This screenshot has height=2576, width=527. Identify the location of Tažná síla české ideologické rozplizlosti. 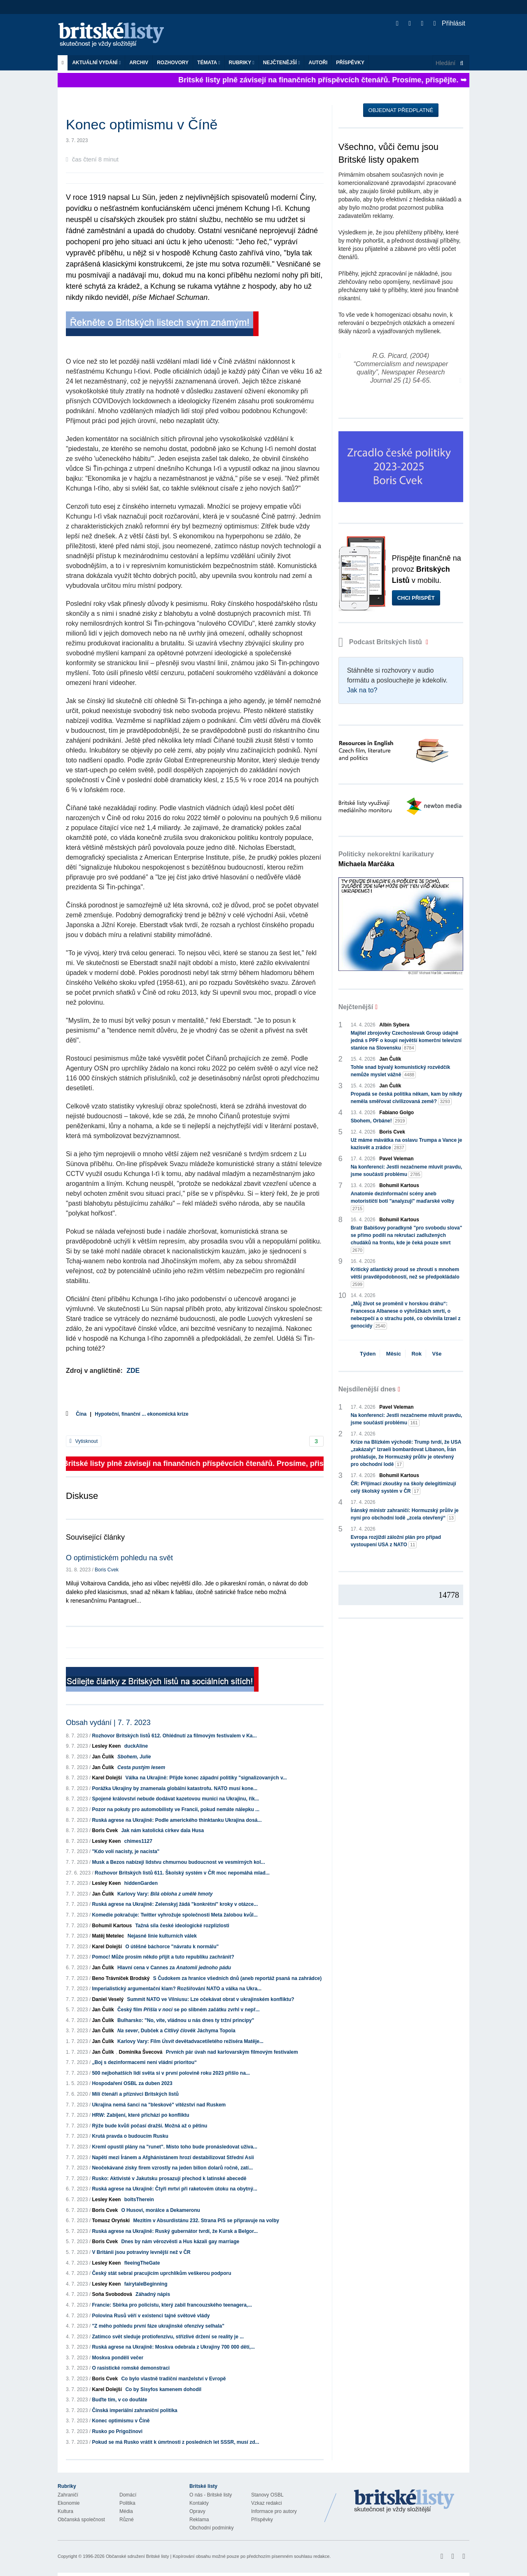
(182, 1925).